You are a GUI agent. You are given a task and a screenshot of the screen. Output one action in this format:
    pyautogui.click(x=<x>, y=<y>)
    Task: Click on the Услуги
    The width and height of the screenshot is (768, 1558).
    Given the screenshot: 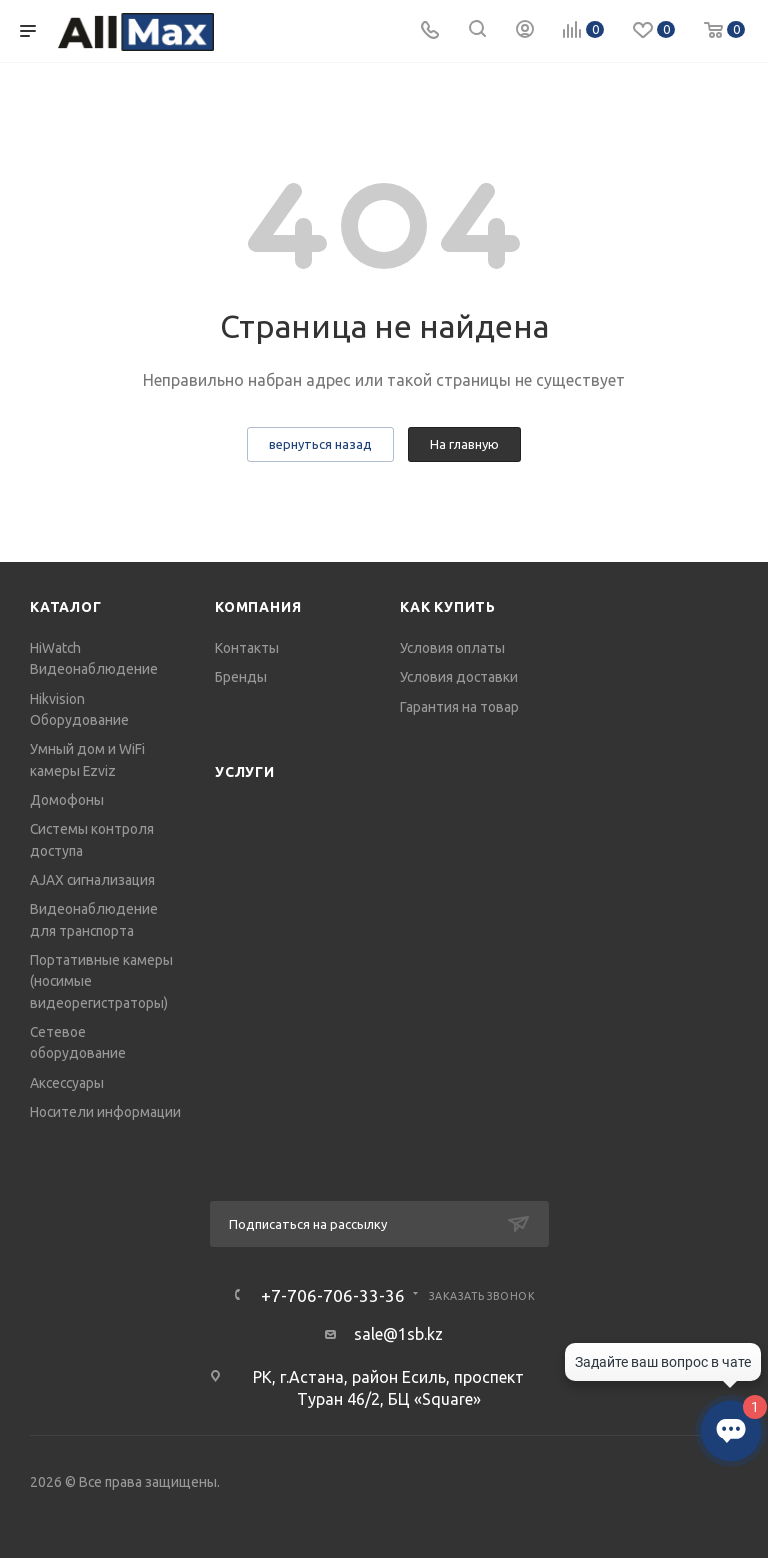 What is the action you would take?
    pyautogui.click(x=245, y=772)
    